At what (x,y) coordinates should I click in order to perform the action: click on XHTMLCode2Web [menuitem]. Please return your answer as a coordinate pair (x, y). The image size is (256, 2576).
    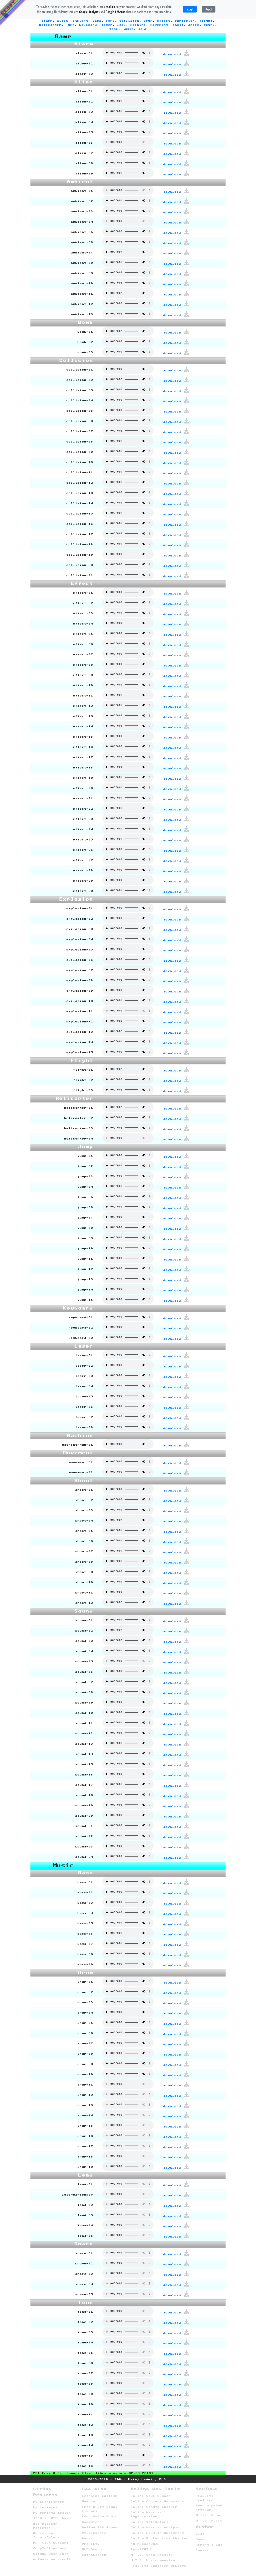
    Looking at the image, I should click on (145, 2543).